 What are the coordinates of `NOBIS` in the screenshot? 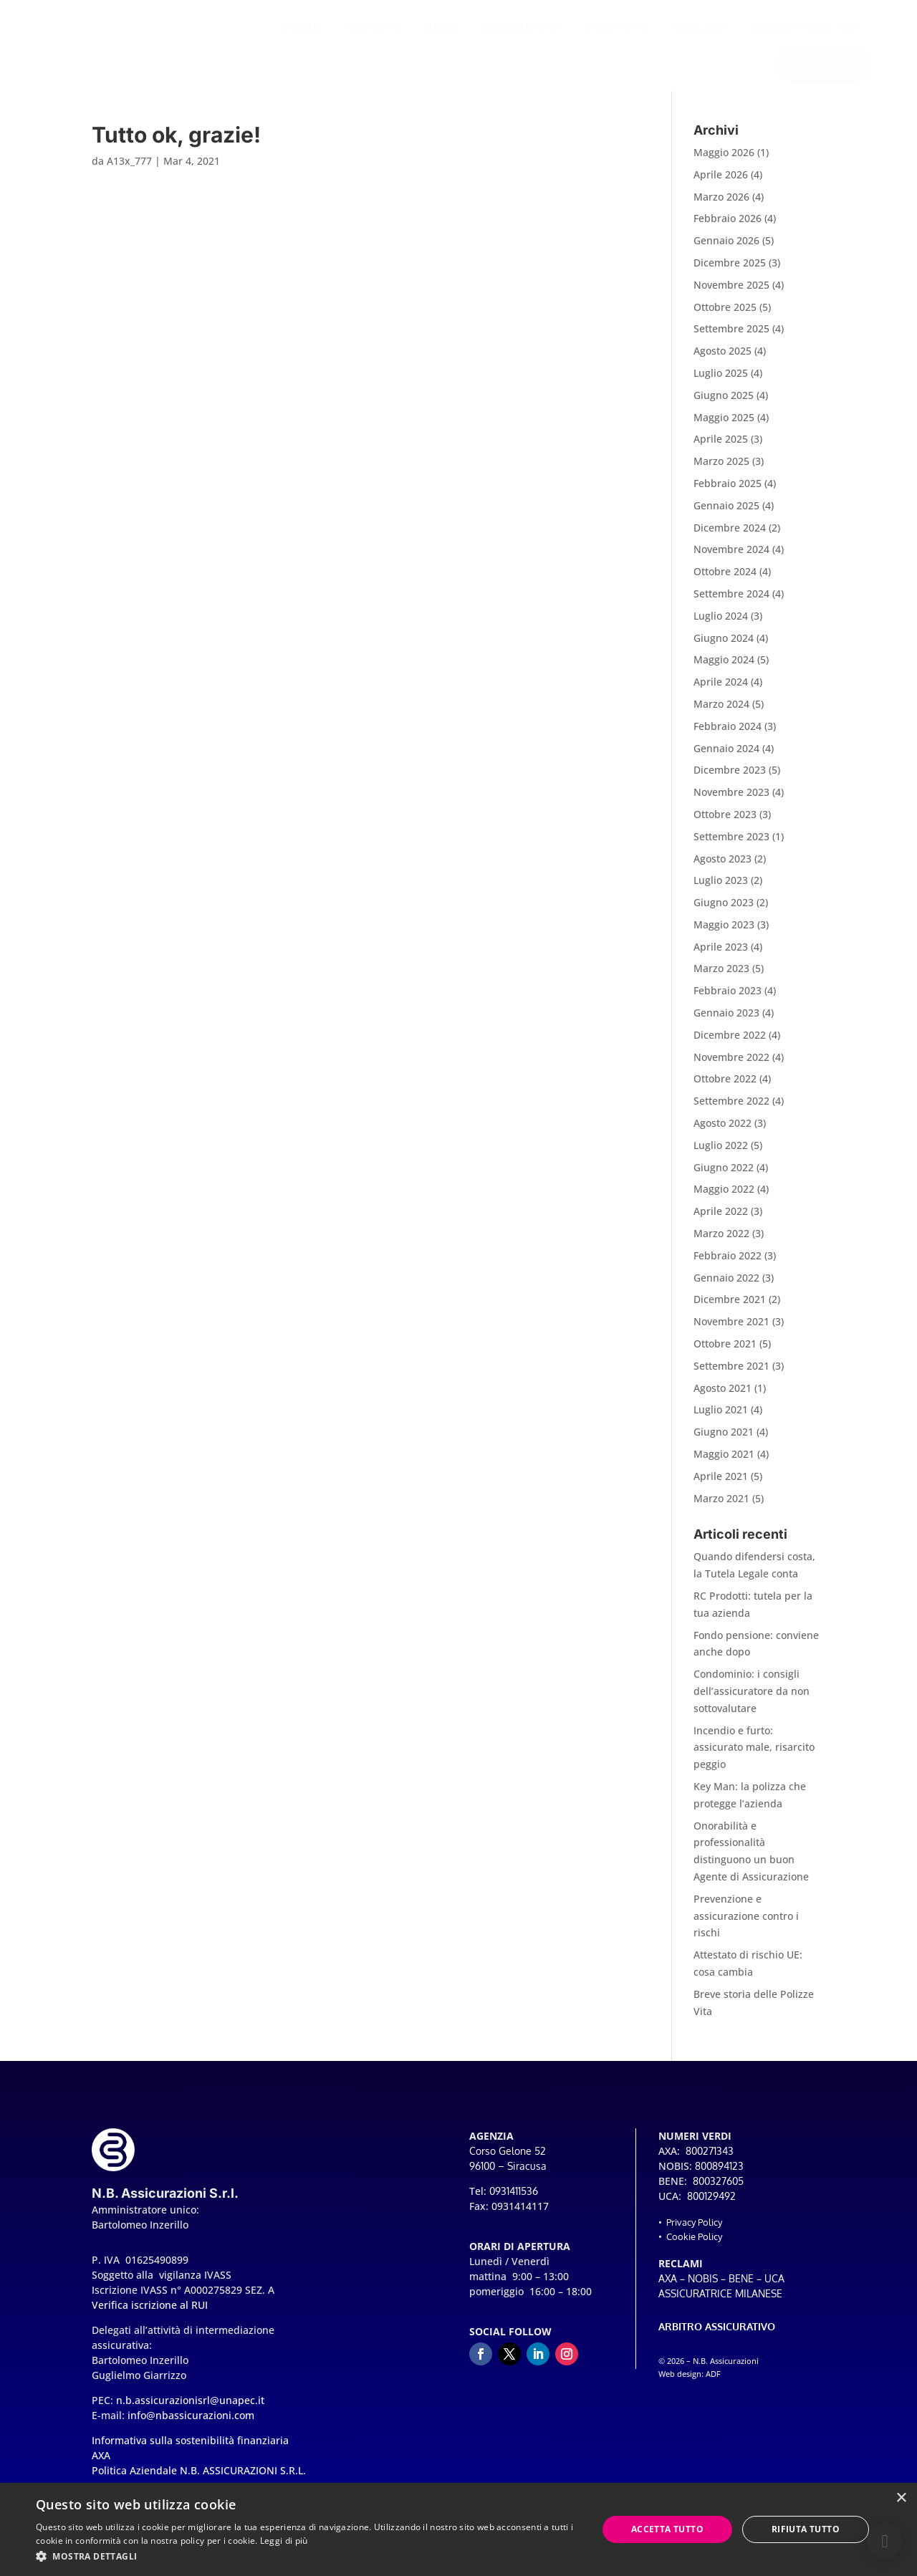 It's located at (703, 2287).